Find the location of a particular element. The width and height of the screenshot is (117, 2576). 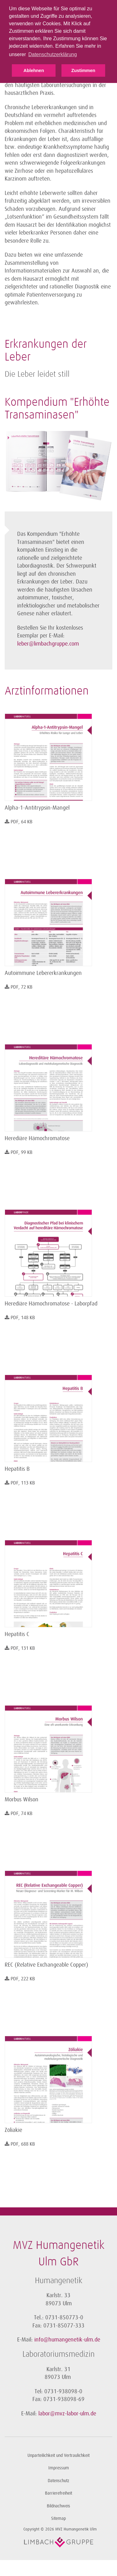

Zustimmen is located at coordinates (83, 70).